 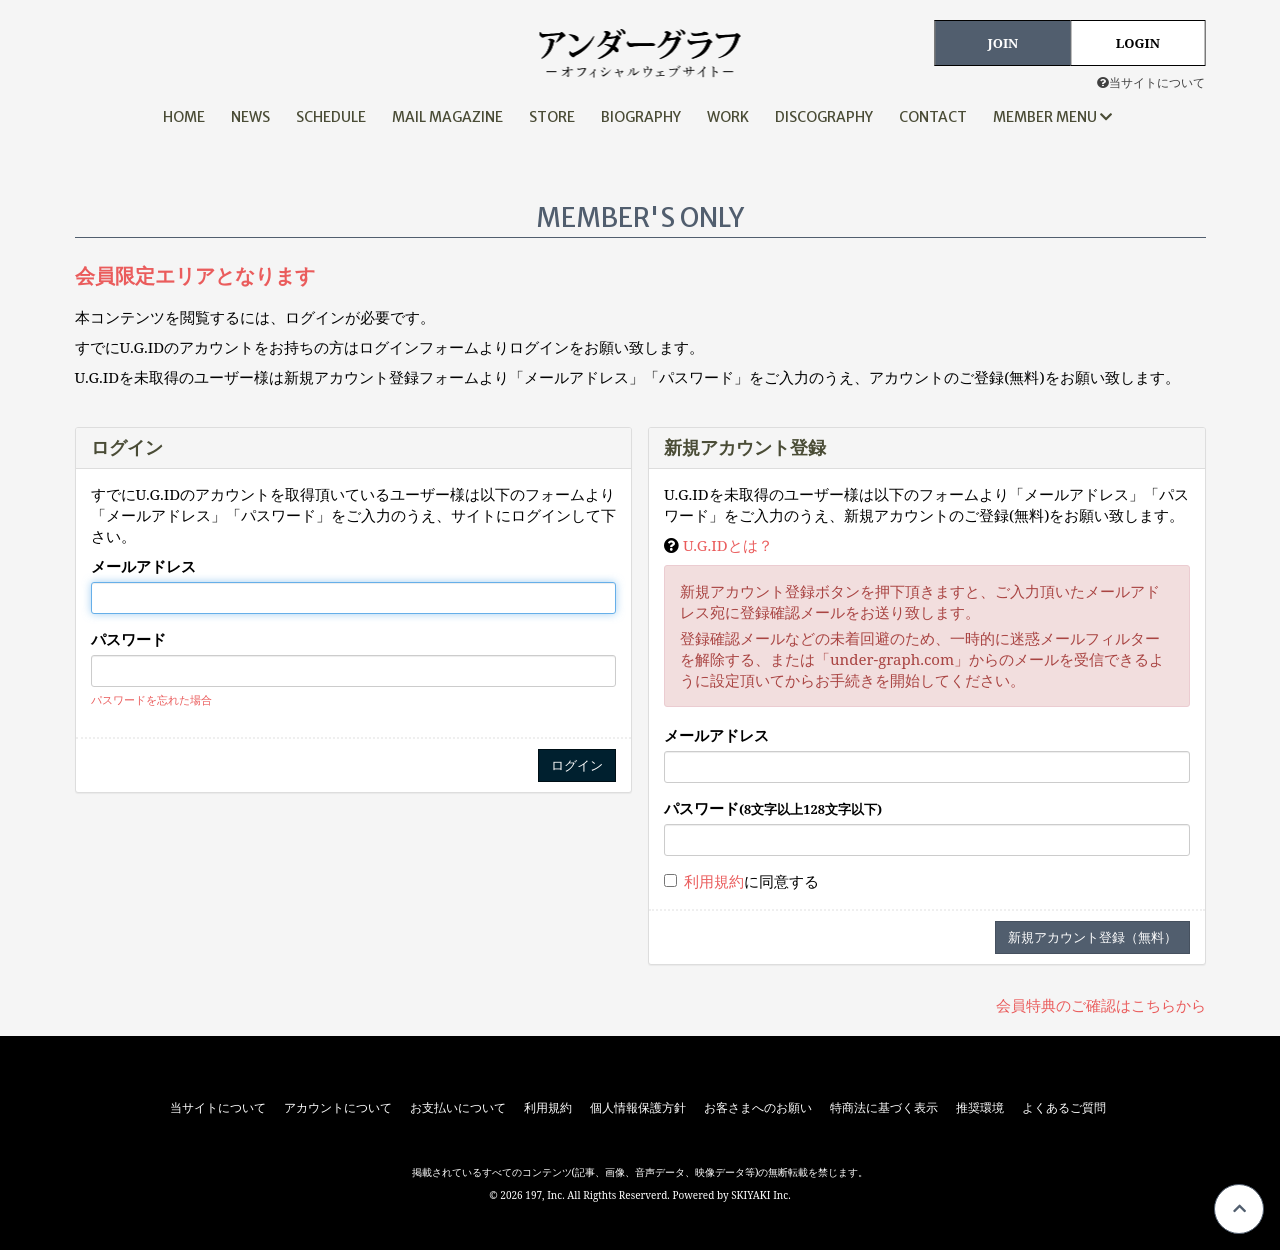 I want to click on STORE, so click(x=552, y=117).